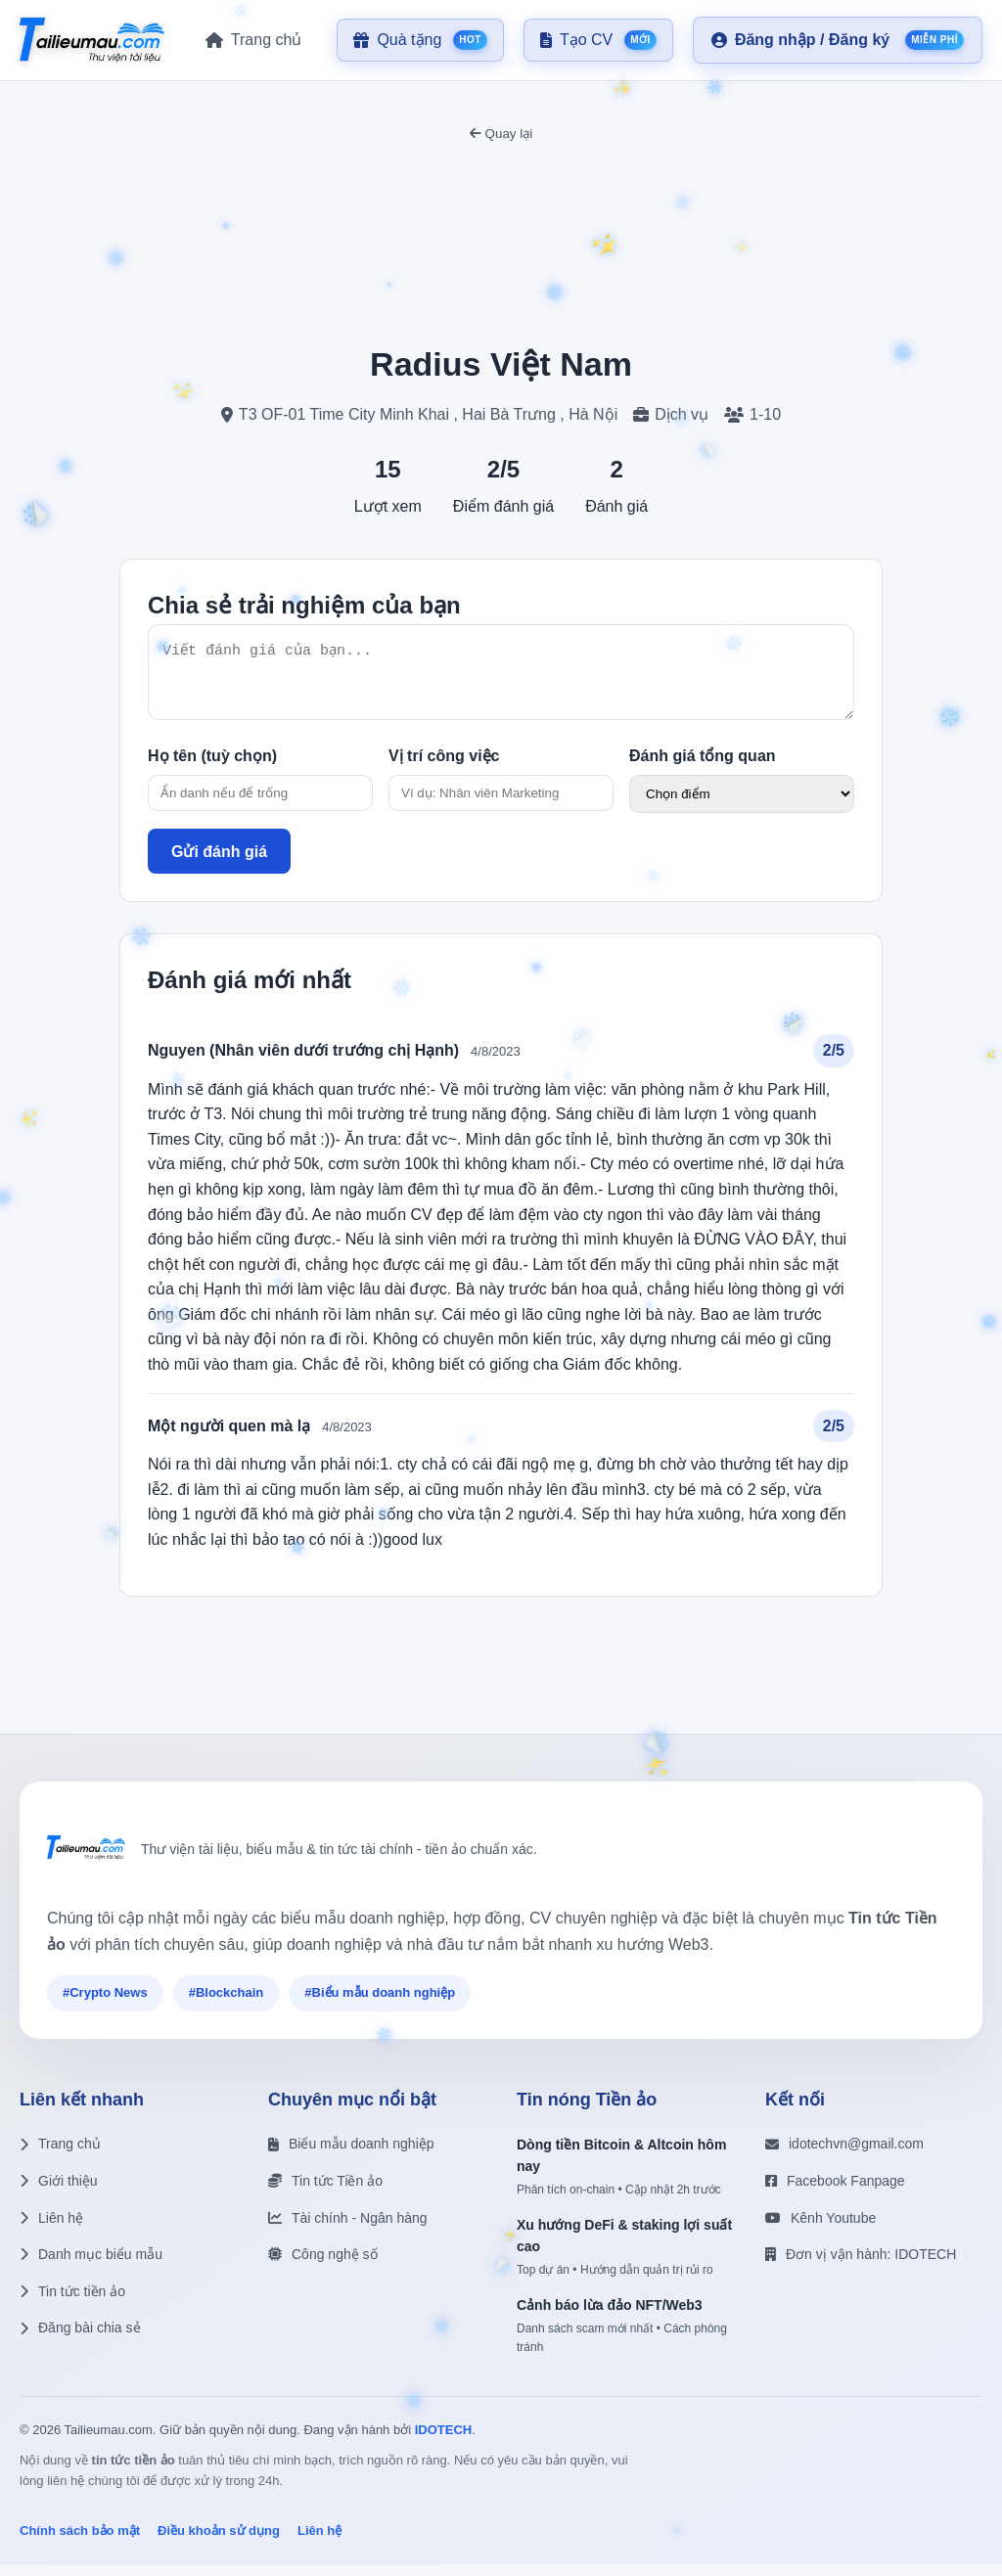  What do you see at coordinates (323, 2266) in the screenshot?
I see `Công nghệ số` at bounding box center [323, 2266].